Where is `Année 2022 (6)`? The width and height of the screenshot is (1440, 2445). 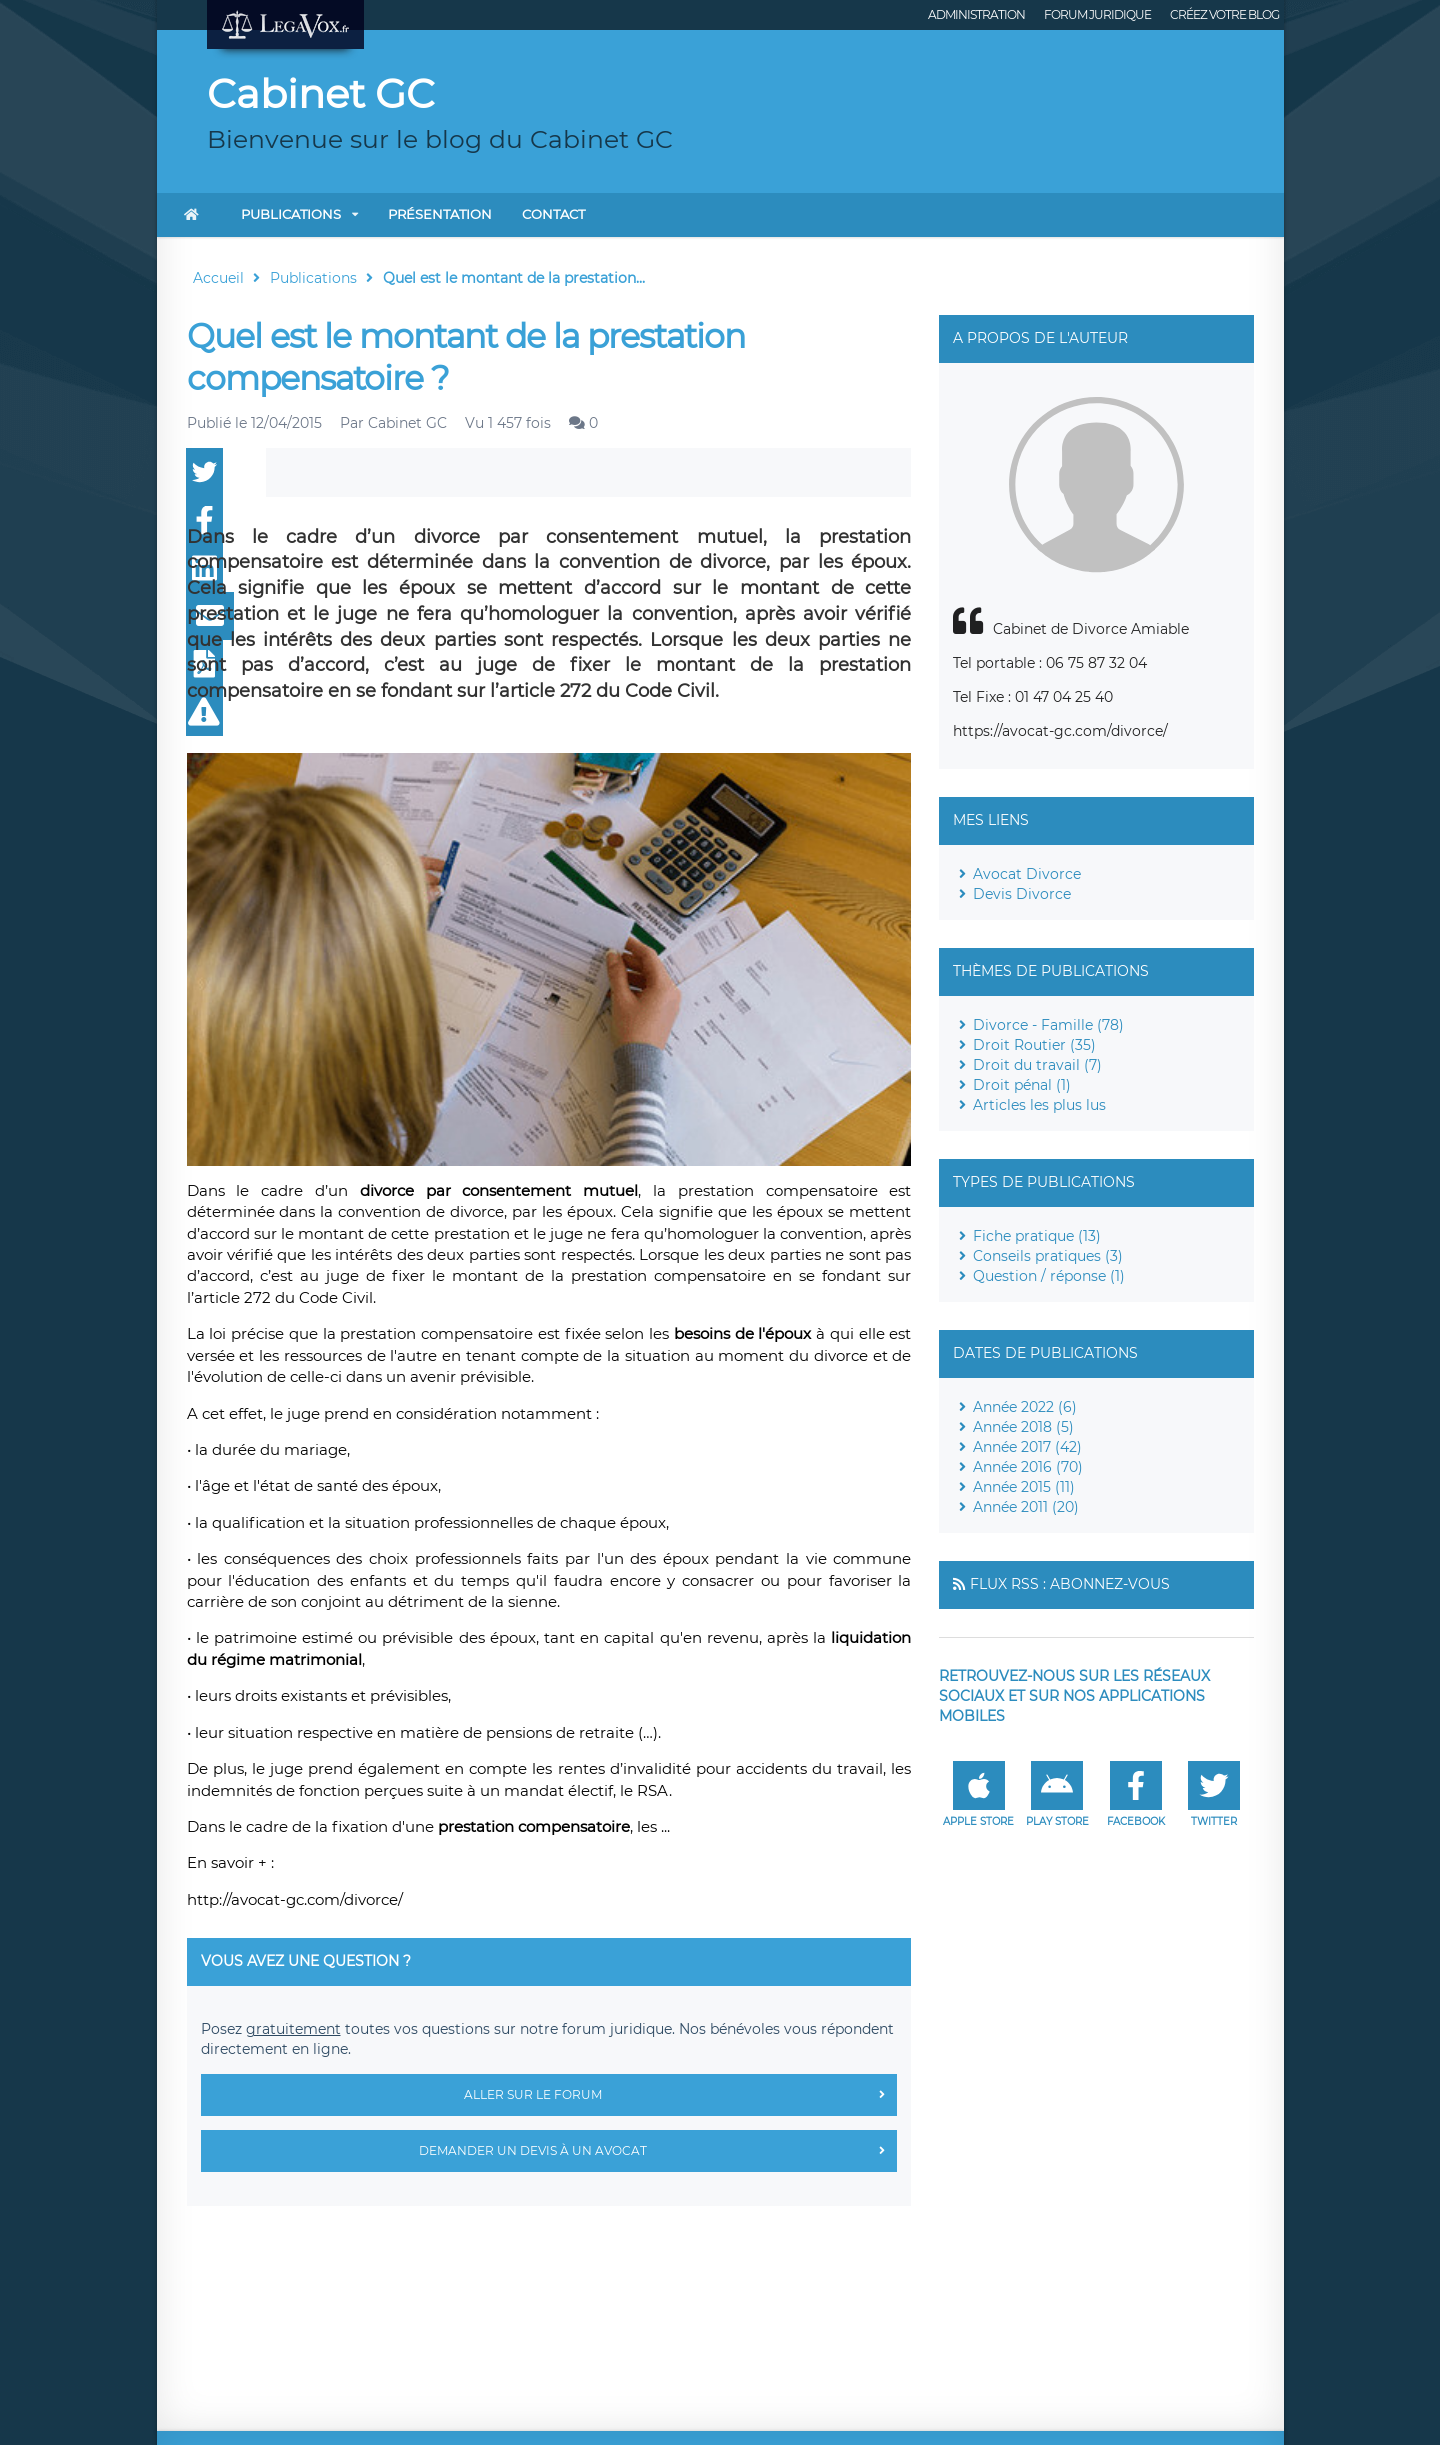
Année 2022 (6) is located at coordinates (1025, 1407).